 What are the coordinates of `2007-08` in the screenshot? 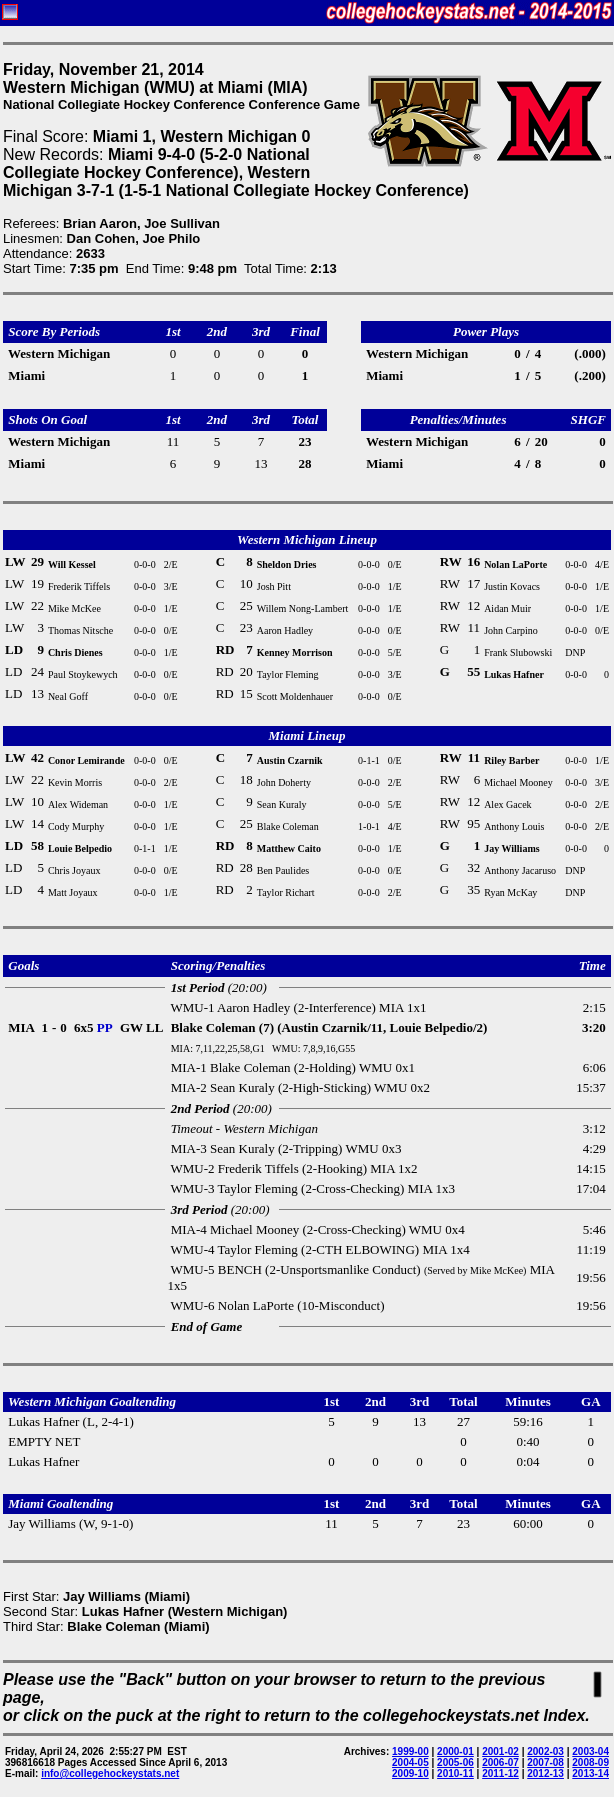 It's located at (545, 1762).